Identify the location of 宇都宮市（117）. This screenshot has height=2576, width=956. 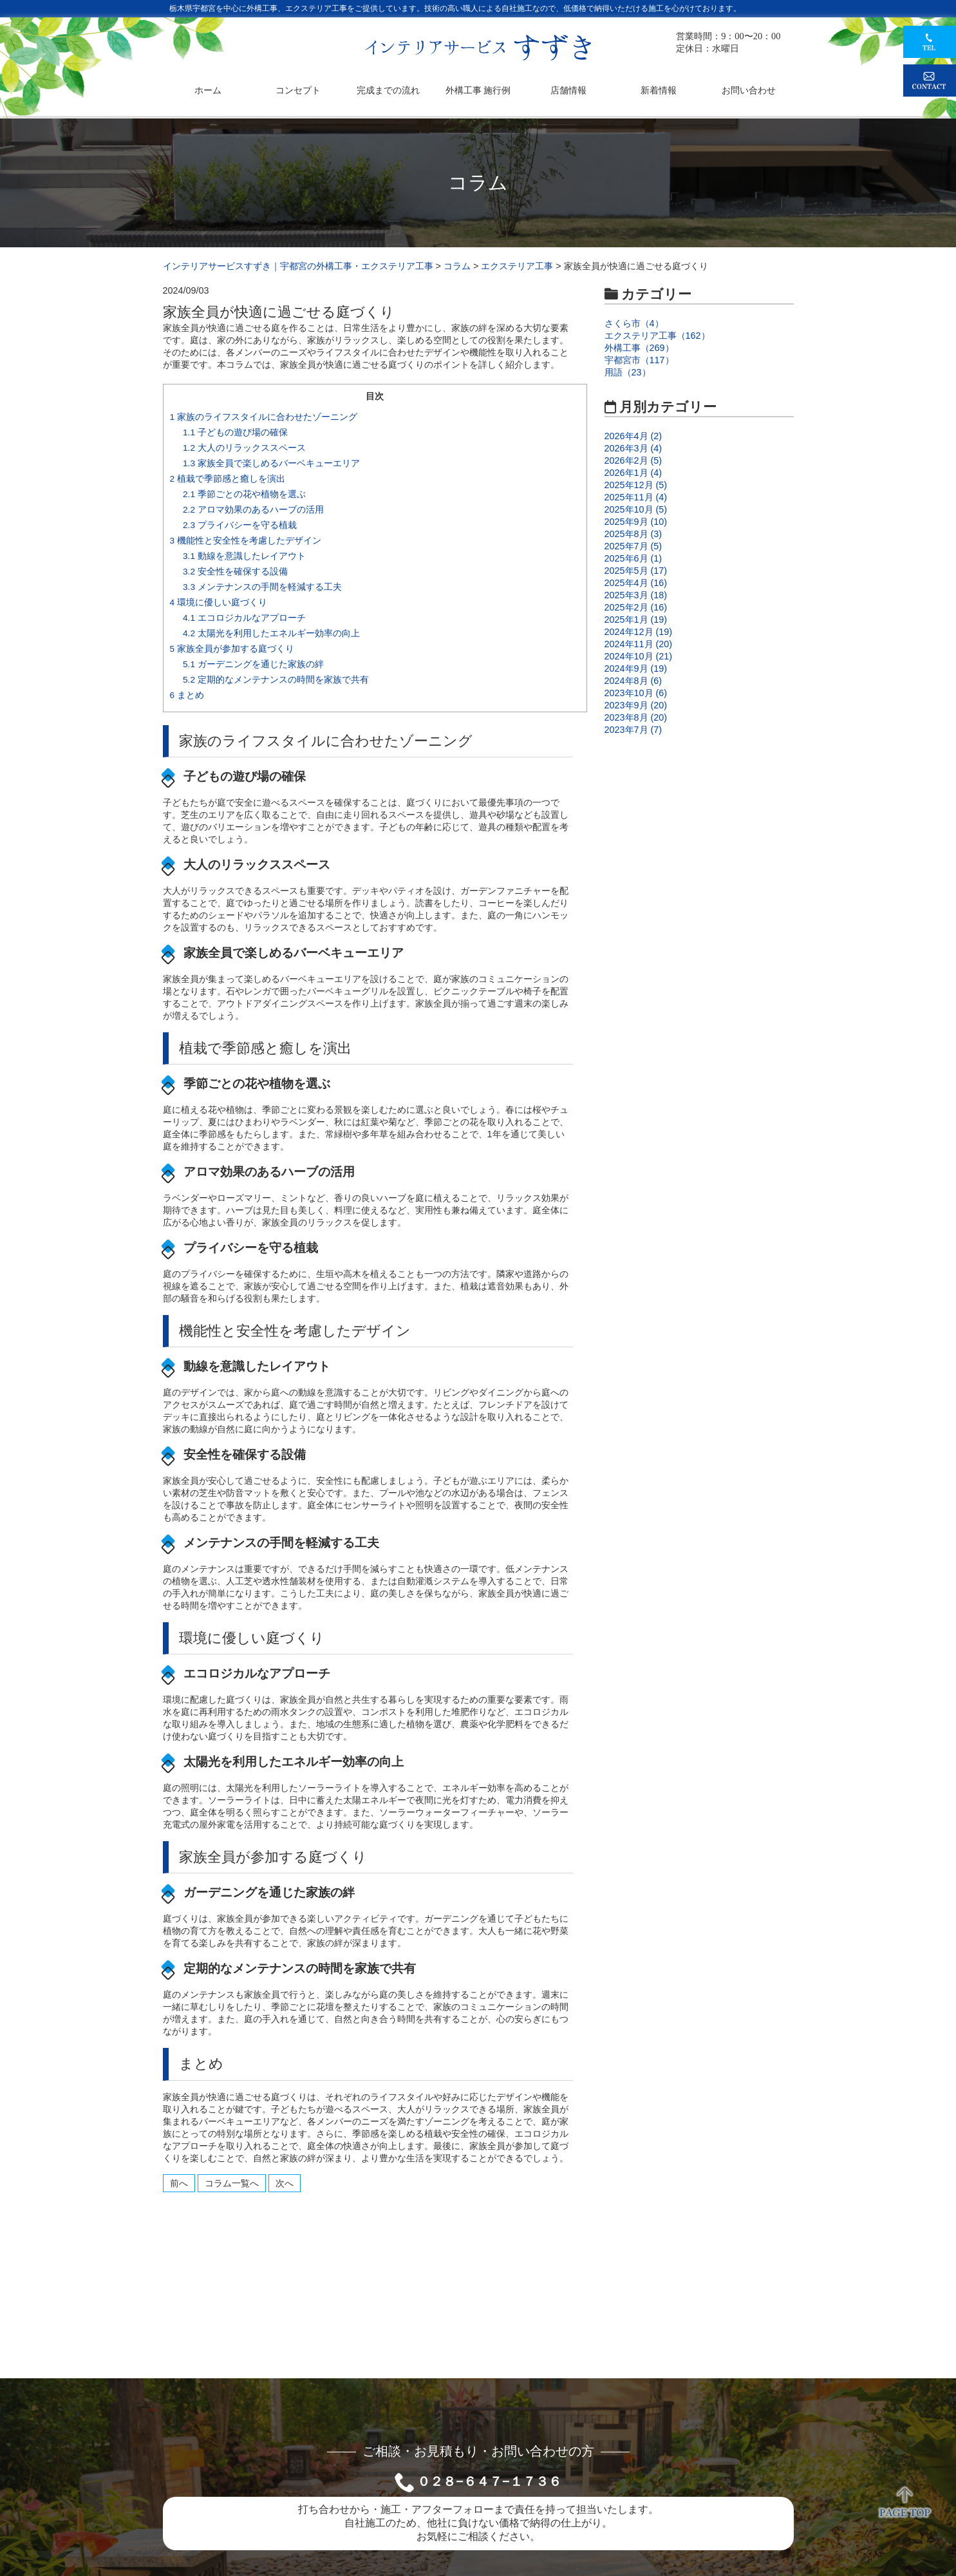
(639, 360).